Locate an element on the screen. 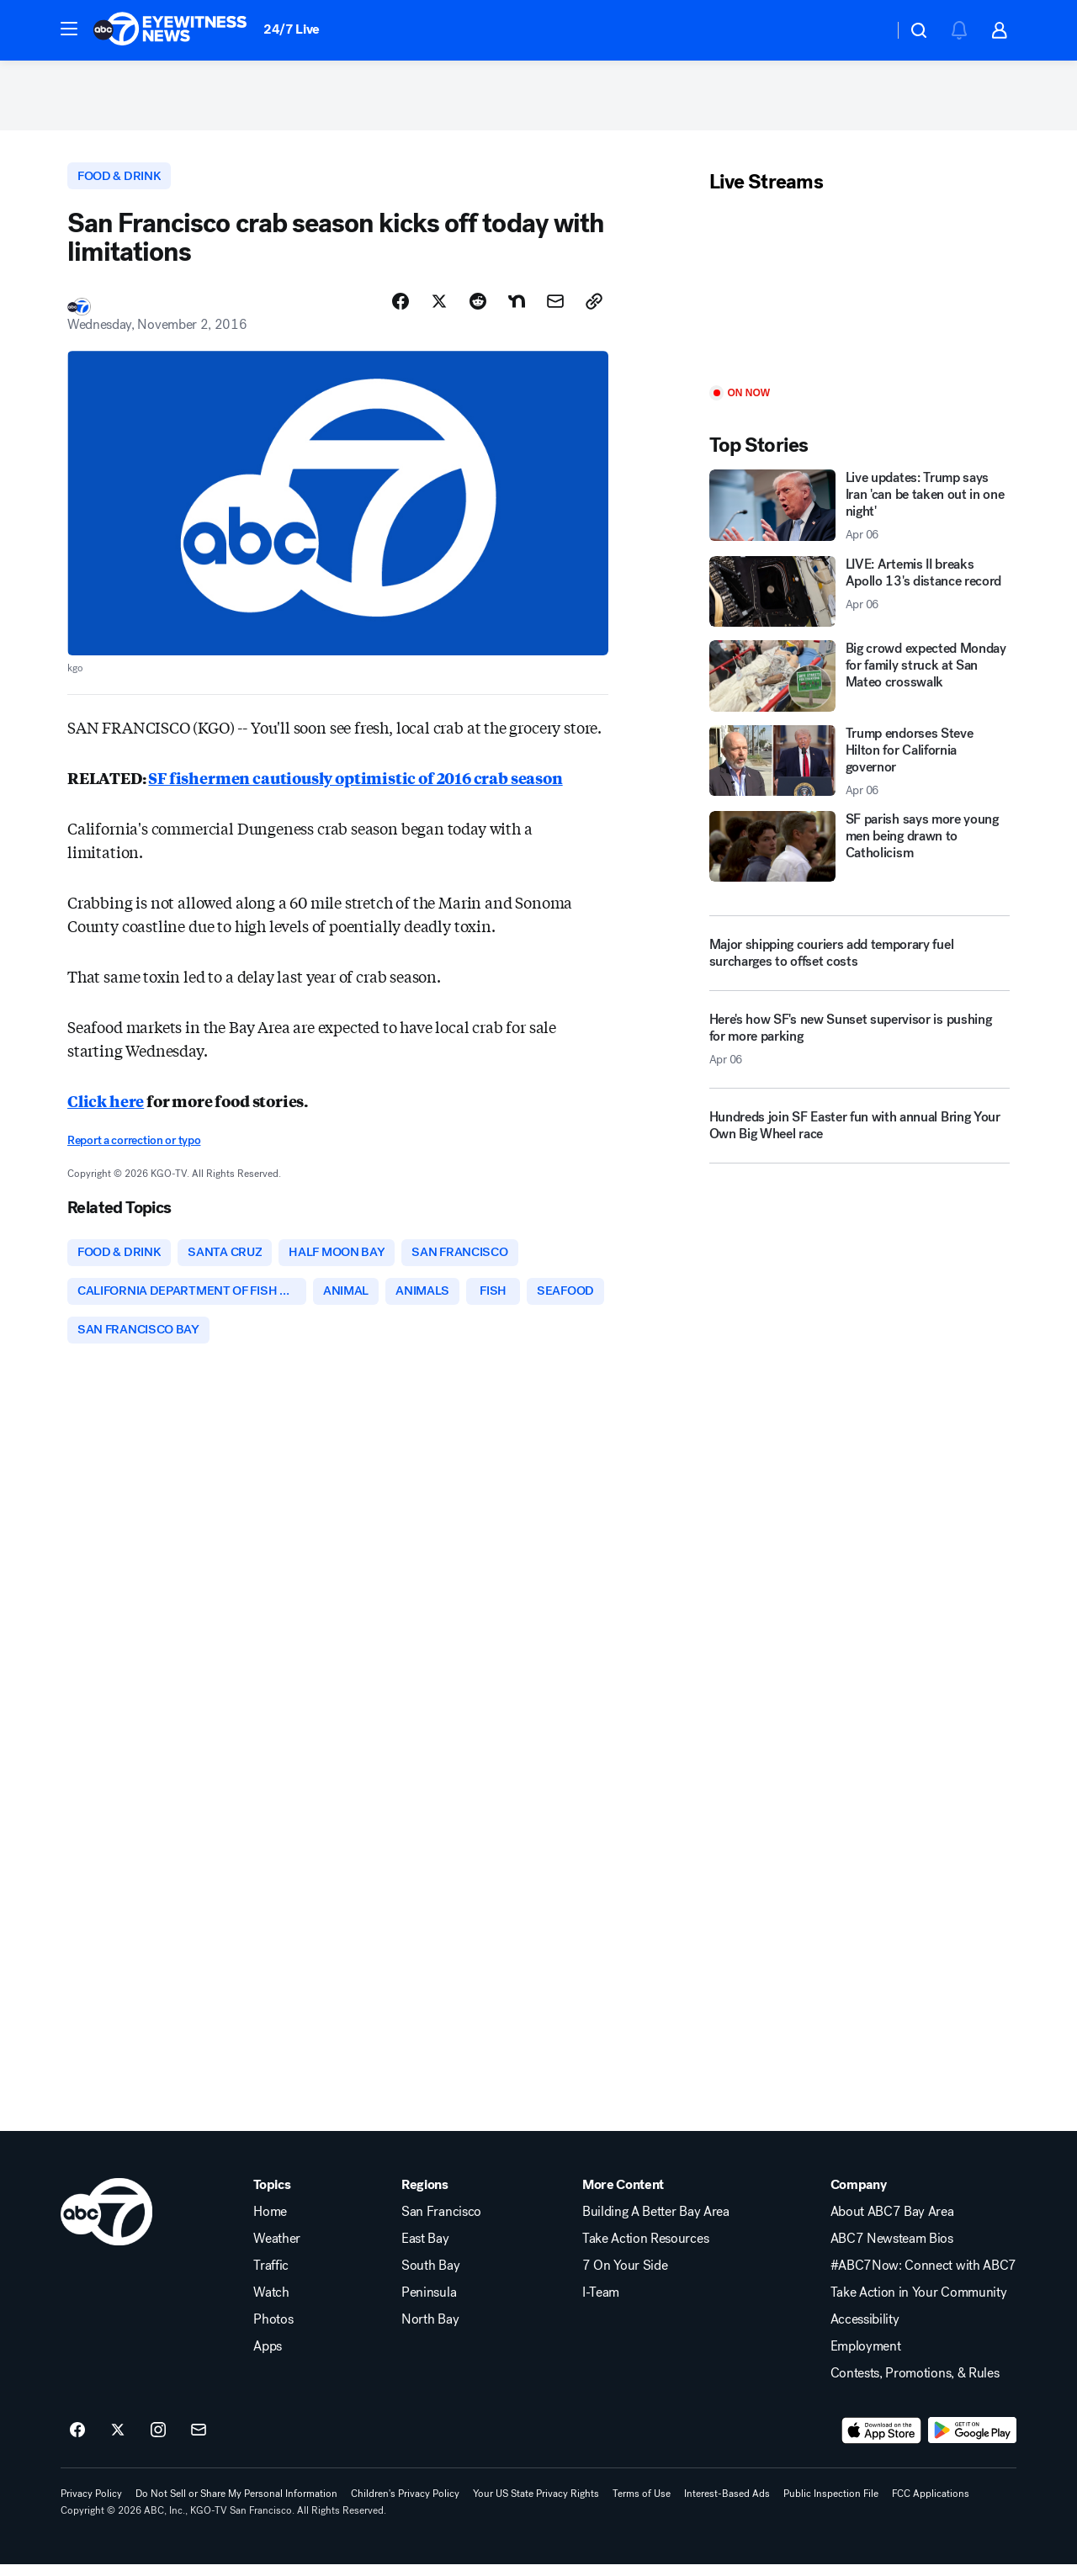  North Bay is located at coordinates (430, 2331).